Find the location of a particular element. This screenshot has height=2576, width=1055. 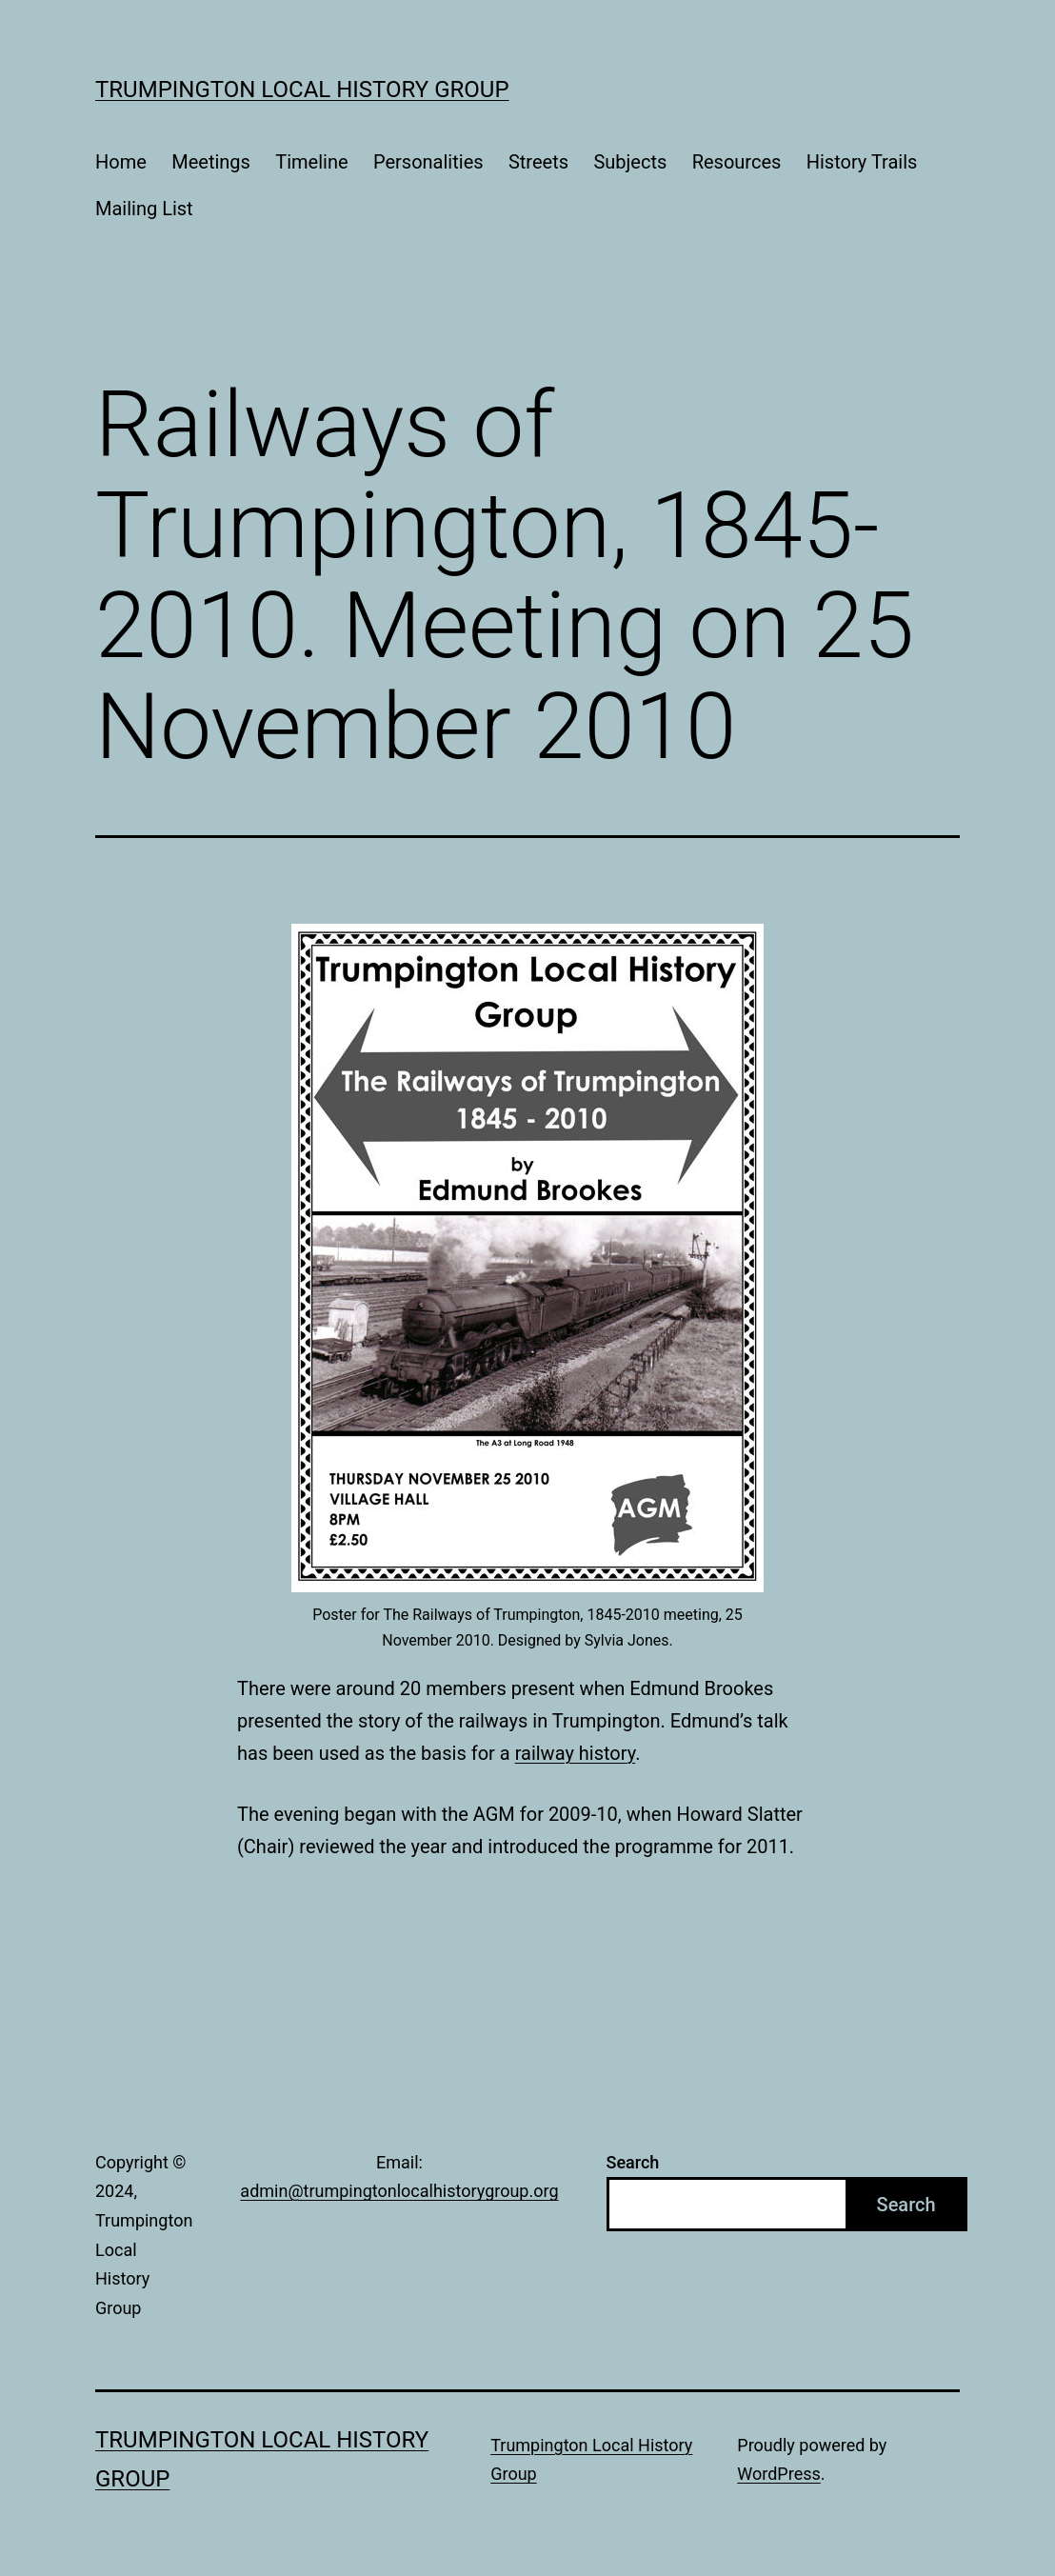

Timeline is located at coordinates (311, 161).